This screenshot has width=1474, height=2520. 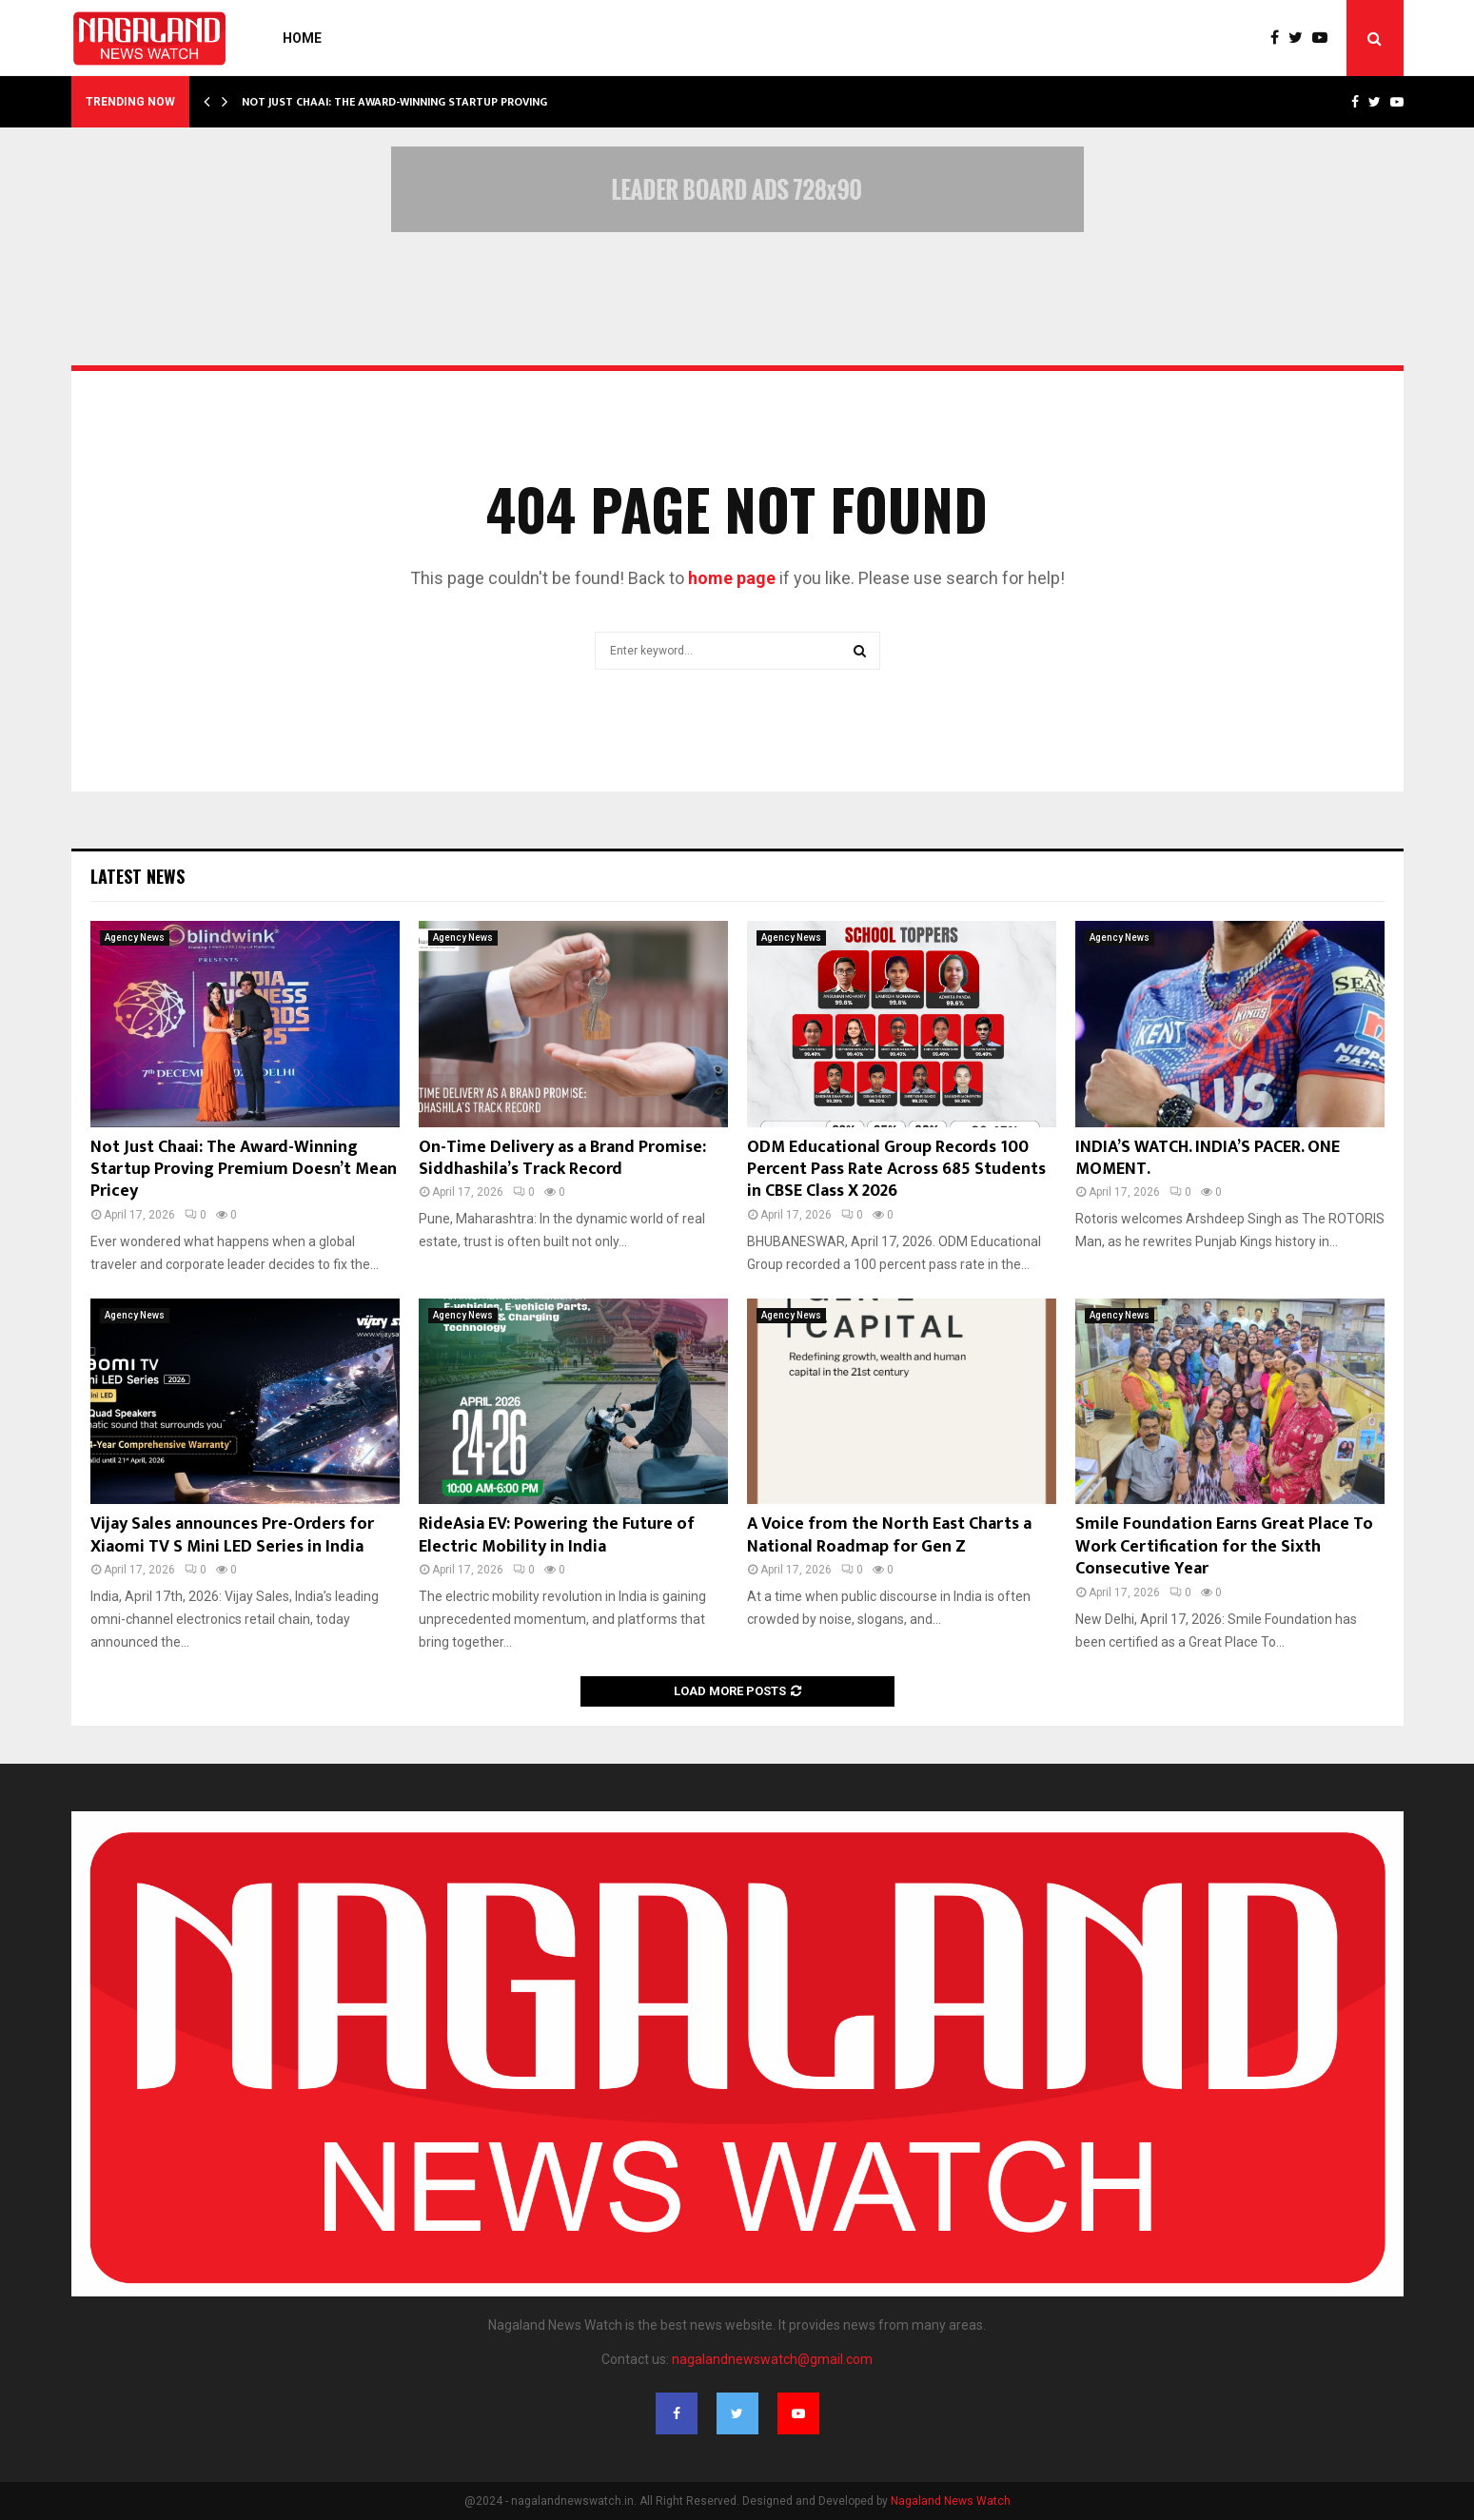 What do you see at coordinates (232, 1535) in the screenshot?
I see `Vijay Sales announces Pre-Orders for Xiaomi TV S Mini LED Series in India` at bounding box center [232, 1535].